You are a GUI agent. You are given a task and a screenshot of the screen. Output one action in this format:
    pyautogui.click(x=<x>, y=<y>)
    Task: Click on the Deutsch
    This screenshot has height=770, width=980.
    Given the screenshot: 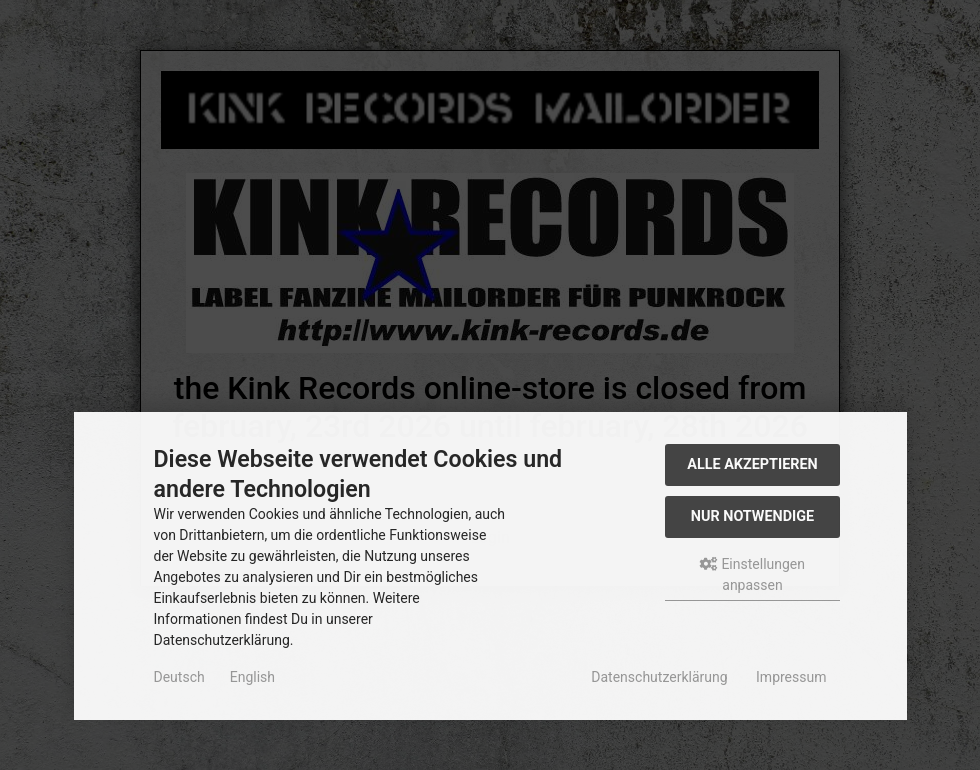 What is the action you would take?
    pyautogui.click(x=179, y=677)
    